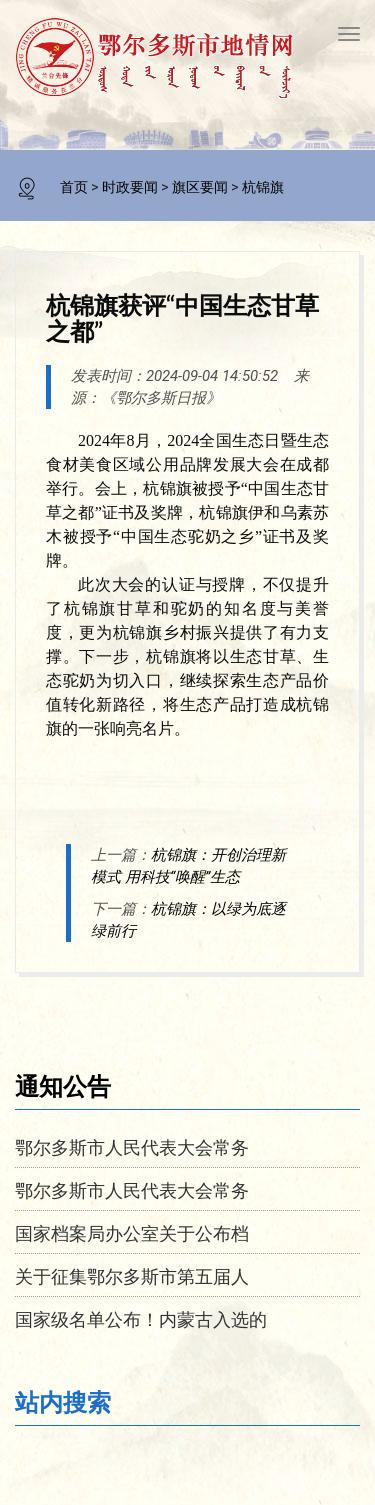 This screenshot has height=1505, width=375. Describe the element at coordinates (63, 1085) in the screenshot. I see `通知公告` at that location.